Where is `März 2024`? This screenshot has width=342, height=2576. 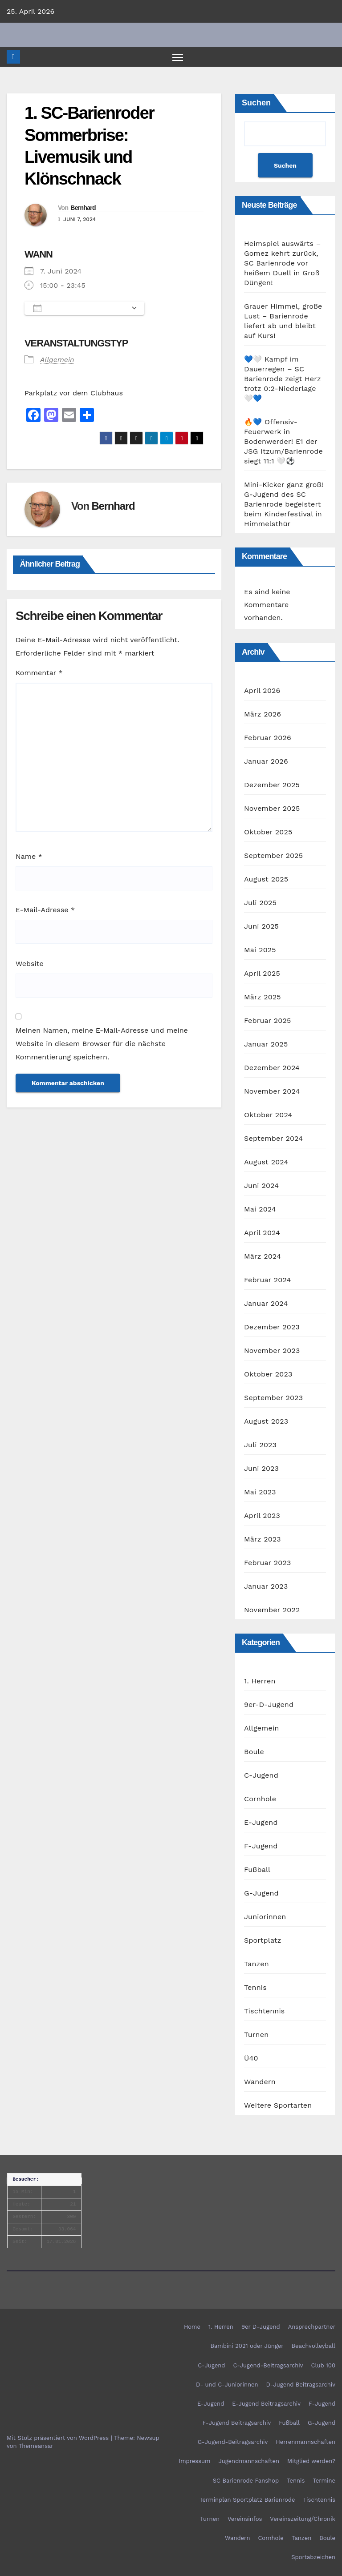
März 2024 is located at coordinates (262, 1256).